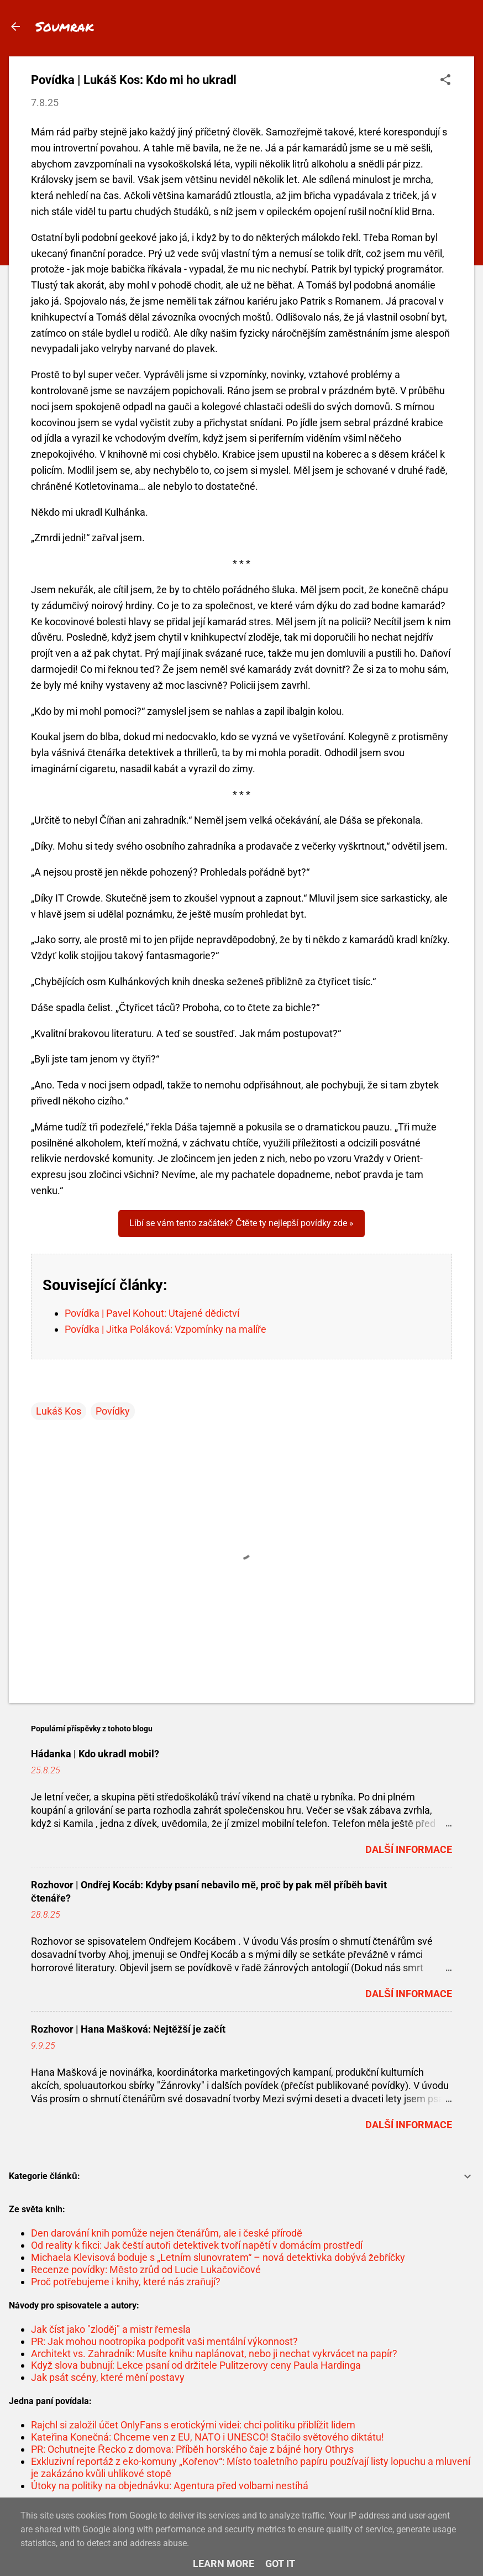  Describe the element at coordinates (164, 2341) in the screenshot. I see `PR: Jak mohou nootropika podpořit vaši mentální výkonnost?` at that location.